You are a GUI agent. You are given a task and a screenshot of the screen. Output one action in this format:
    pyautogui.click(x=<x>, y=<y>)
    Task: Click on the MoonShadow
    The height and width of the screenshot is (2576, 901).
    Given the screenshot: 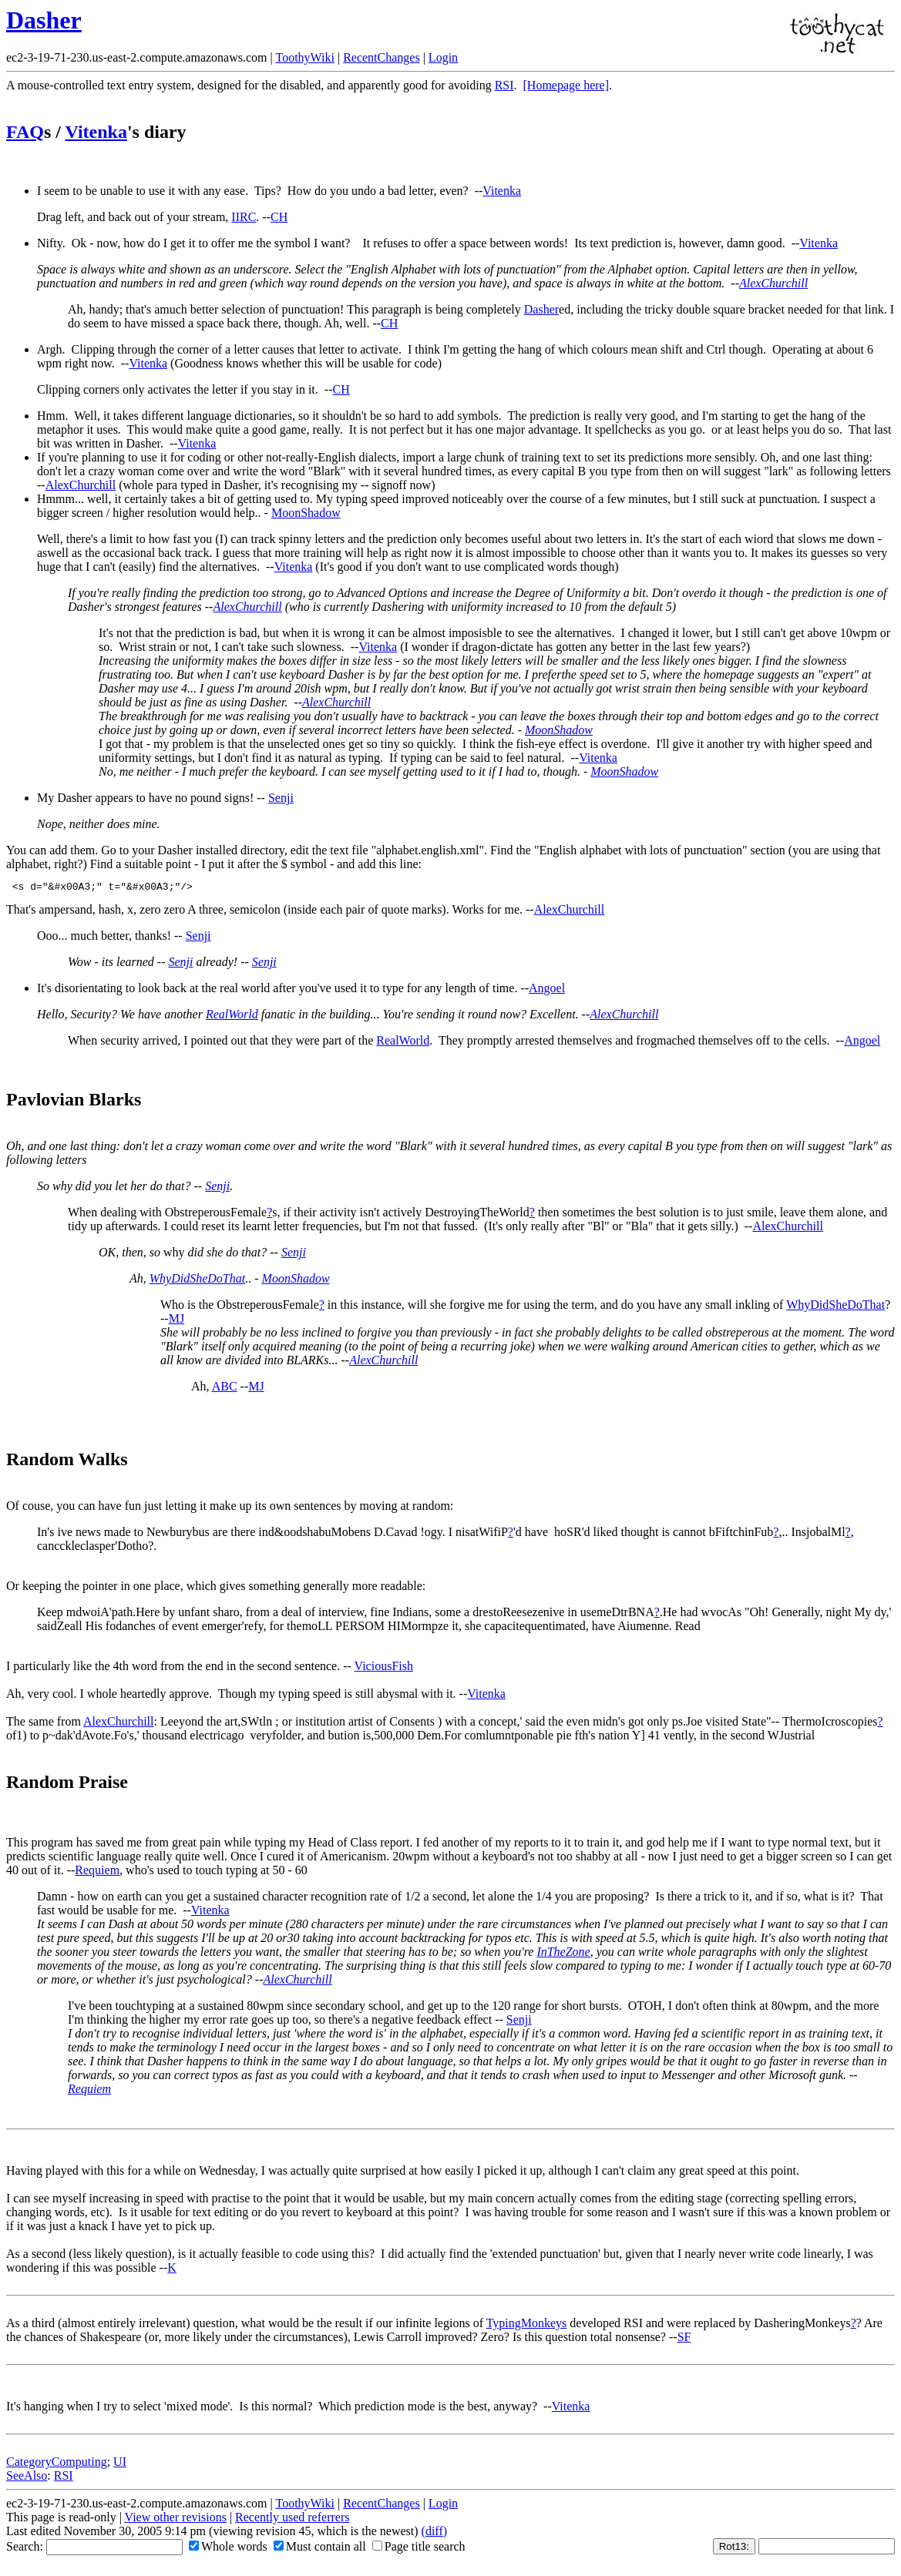 What is the action you would take?
    pyautogui.click(x=306, y=512)
    